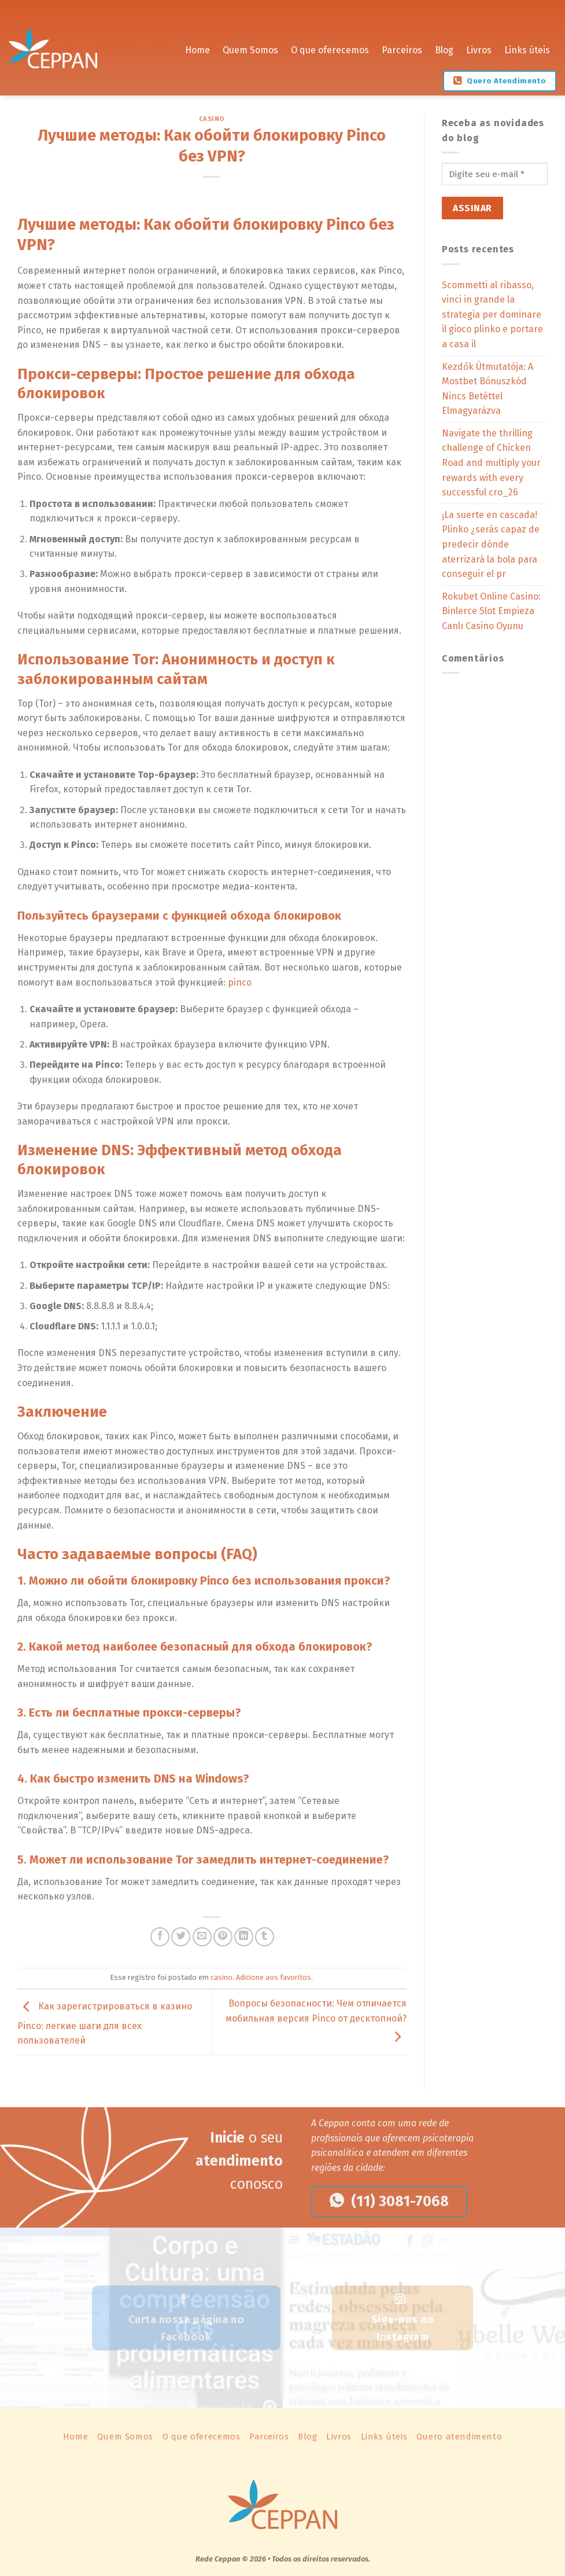 The width and height of the screenshot is (565, 2576). What do you see at coordinates (459, 2436) in the screenshot?
I see `Quero atendimento` at bounding box center [459, 2436].